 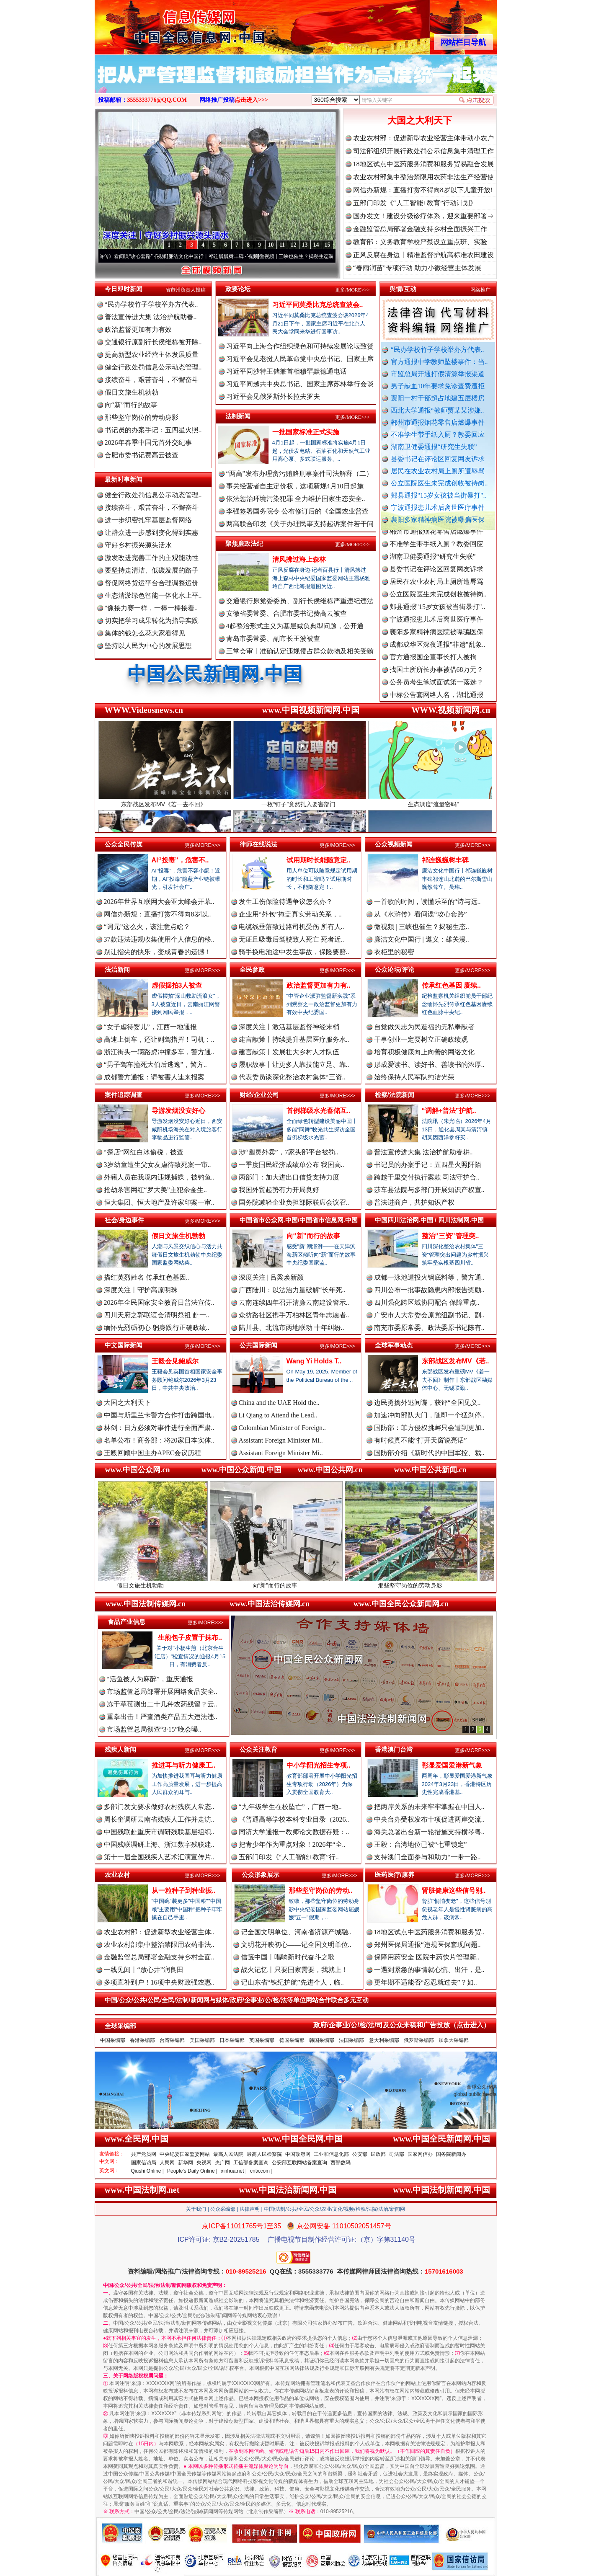 What do you see at coordinates (148, 520) in the screenshot?
I see `进一步织密扎牢基层监督网络` at bounding box center [148, 520].